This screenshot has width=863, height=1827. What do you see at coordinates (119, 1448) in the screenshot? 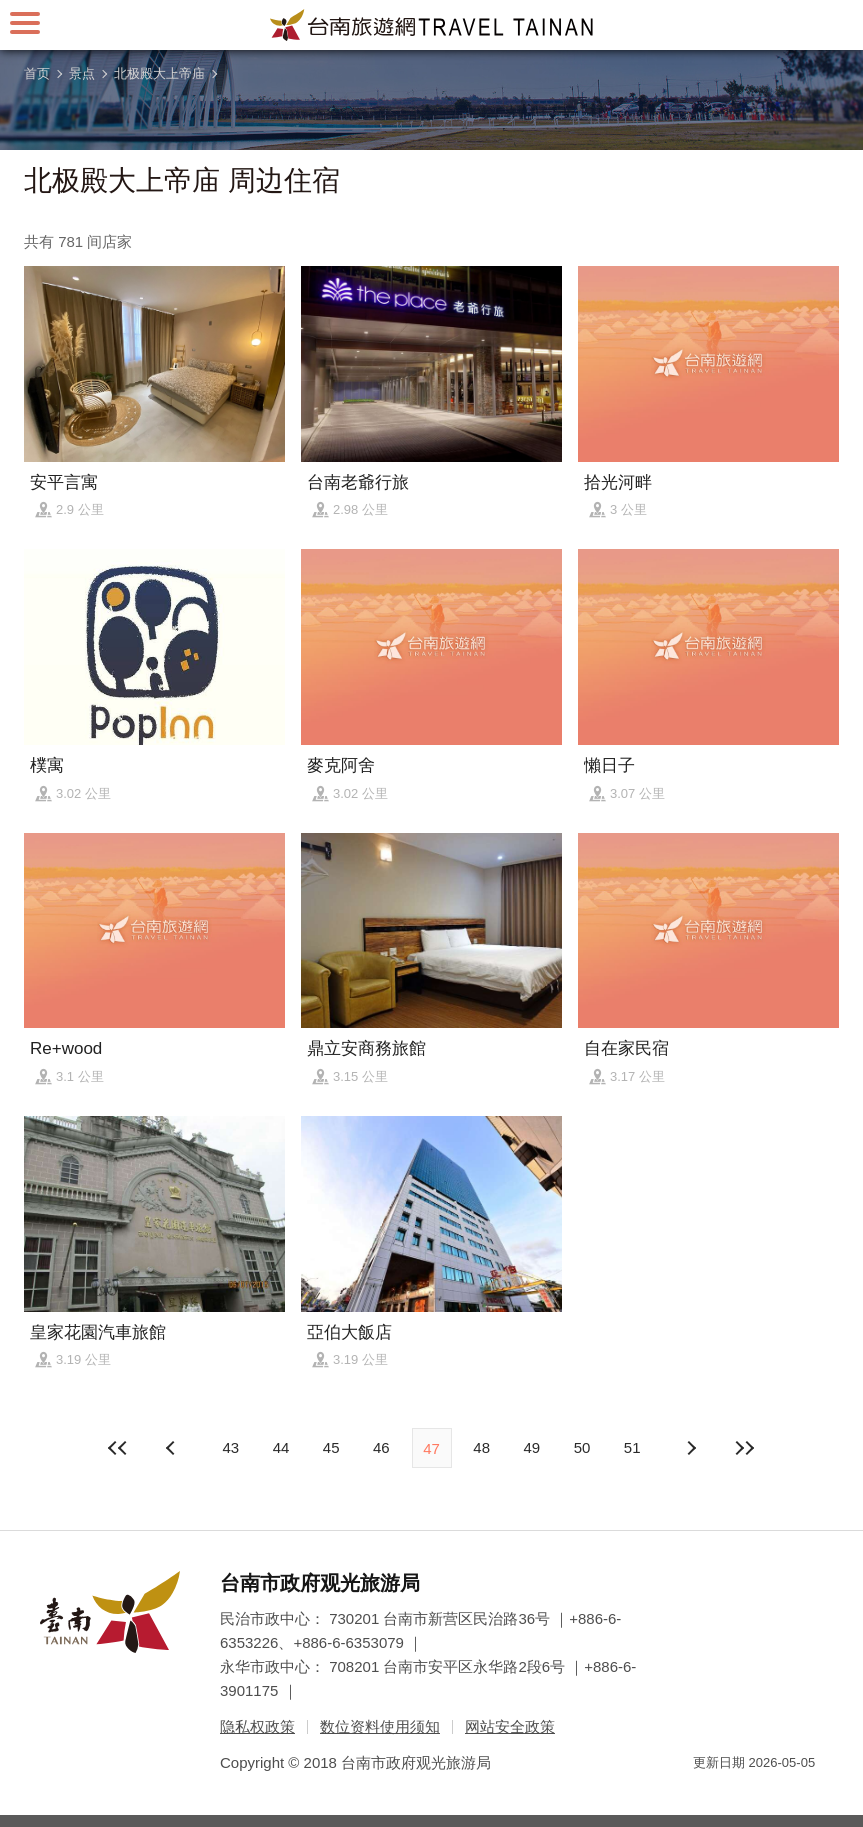
I see `最前页` at bounding box center [119, 1448].